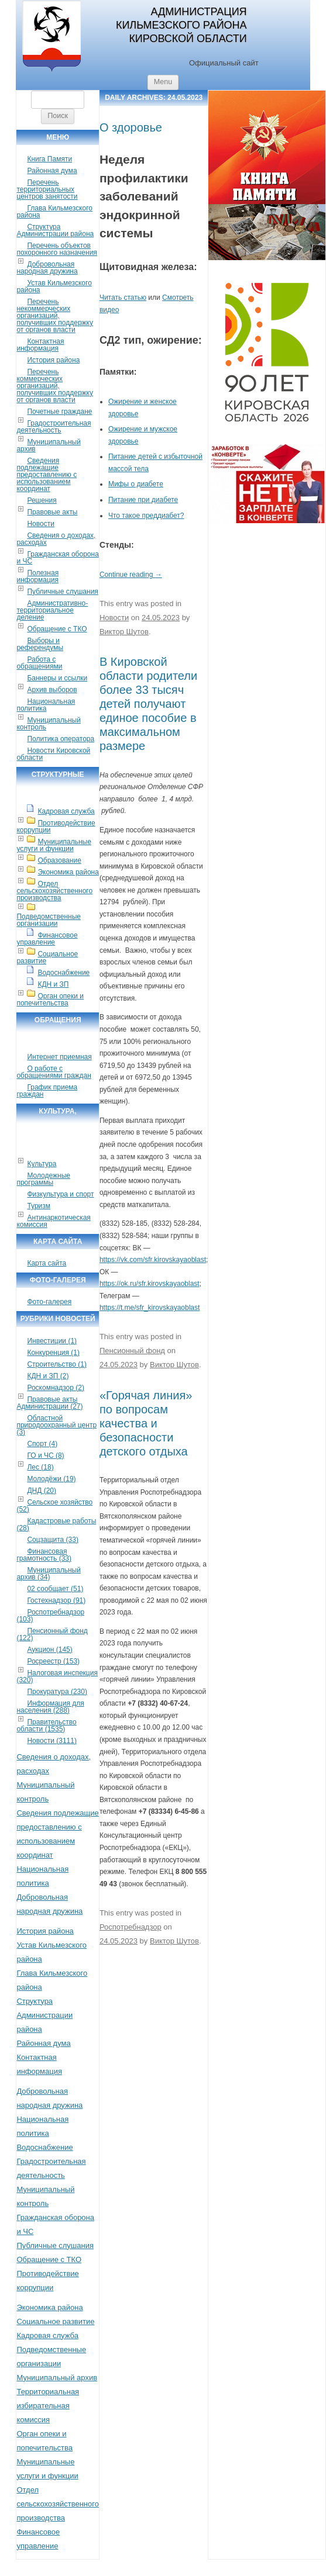 The width and height of the screenshot is (326, 2576). I want to click on Противодействие коррупции, so click(55, 826).